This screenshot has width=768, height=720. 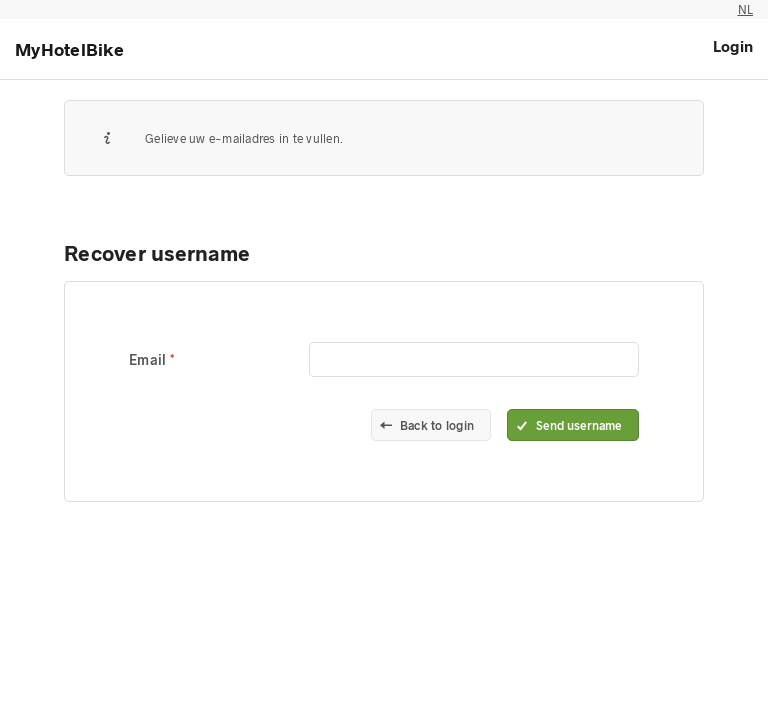 I want to click on Back to login, so click(x=437, y=425).